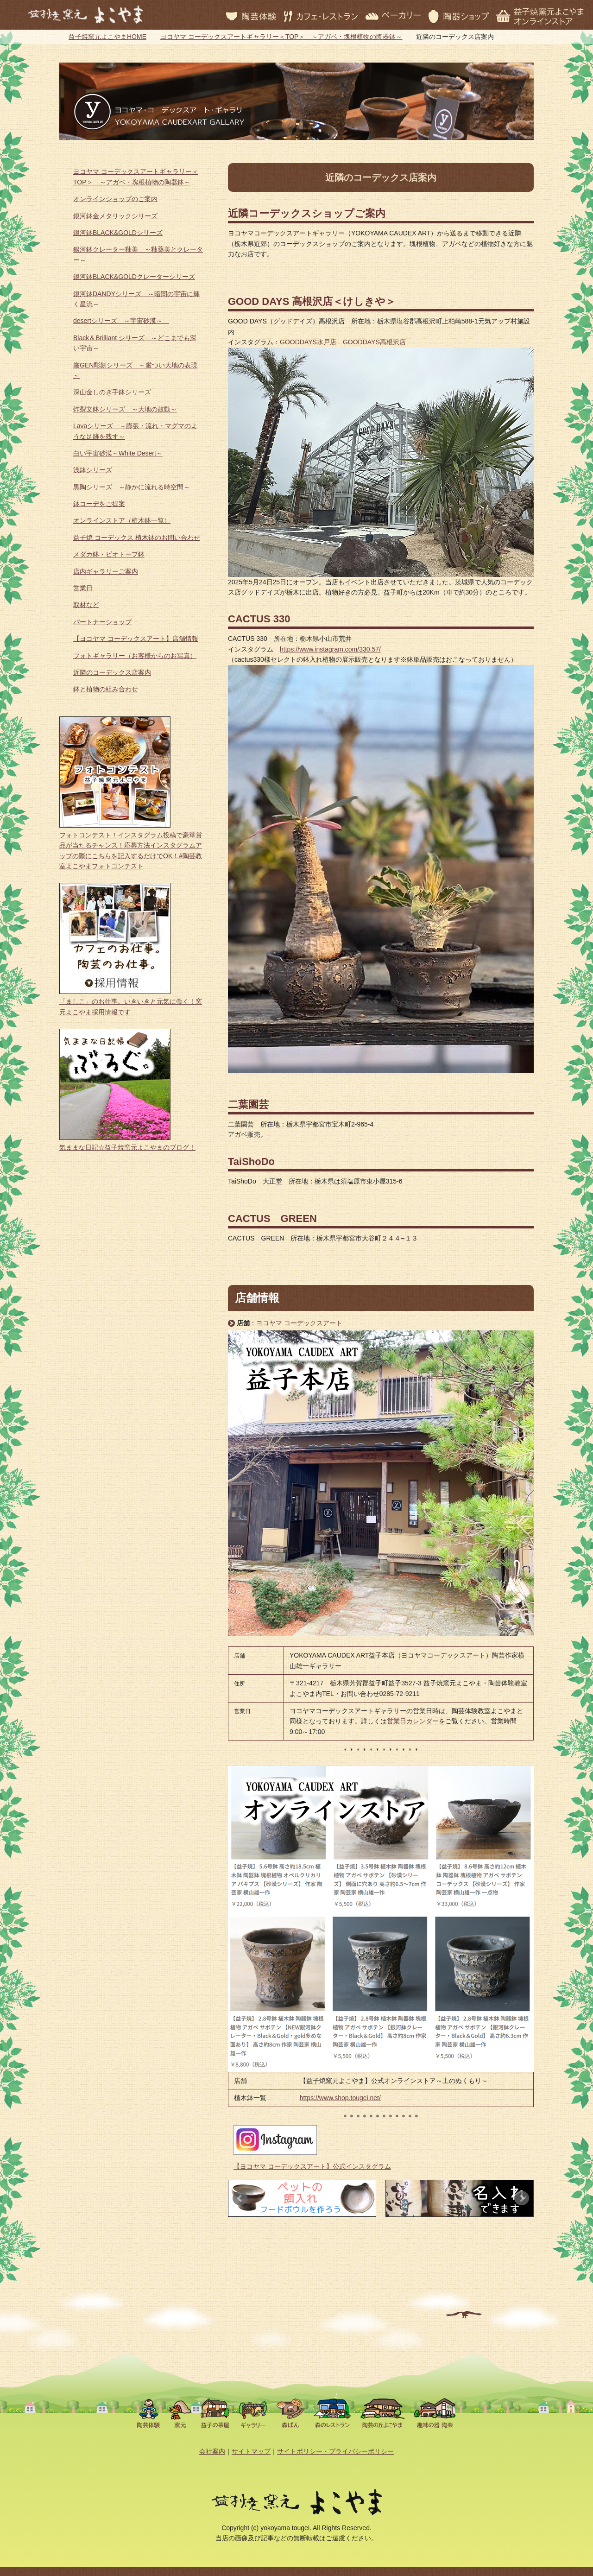 This screenshot has width=593, height=2576. Describe the element at coordinates (83, 588) in the screenshot. I see `営業日` at that location.